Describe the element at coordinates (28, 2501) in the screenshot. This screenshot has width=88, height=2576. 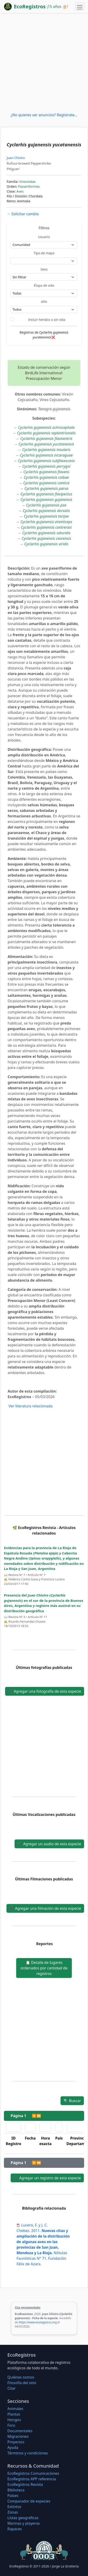
I see `Comparador de especies` at that location.